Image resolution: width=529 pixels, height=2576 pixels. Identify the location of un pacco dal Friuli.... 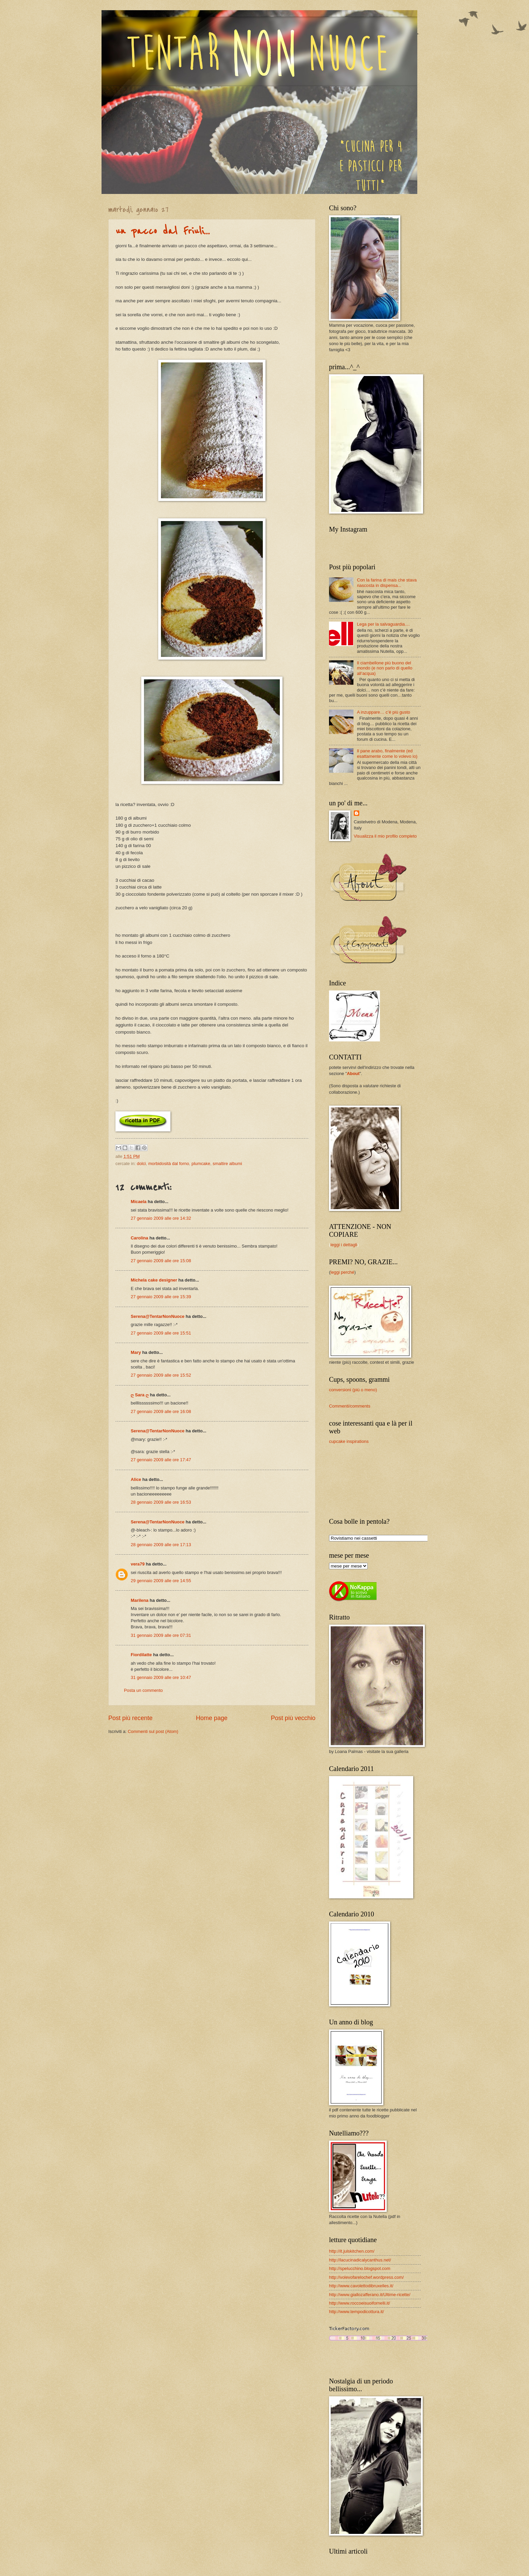
(162, 231).